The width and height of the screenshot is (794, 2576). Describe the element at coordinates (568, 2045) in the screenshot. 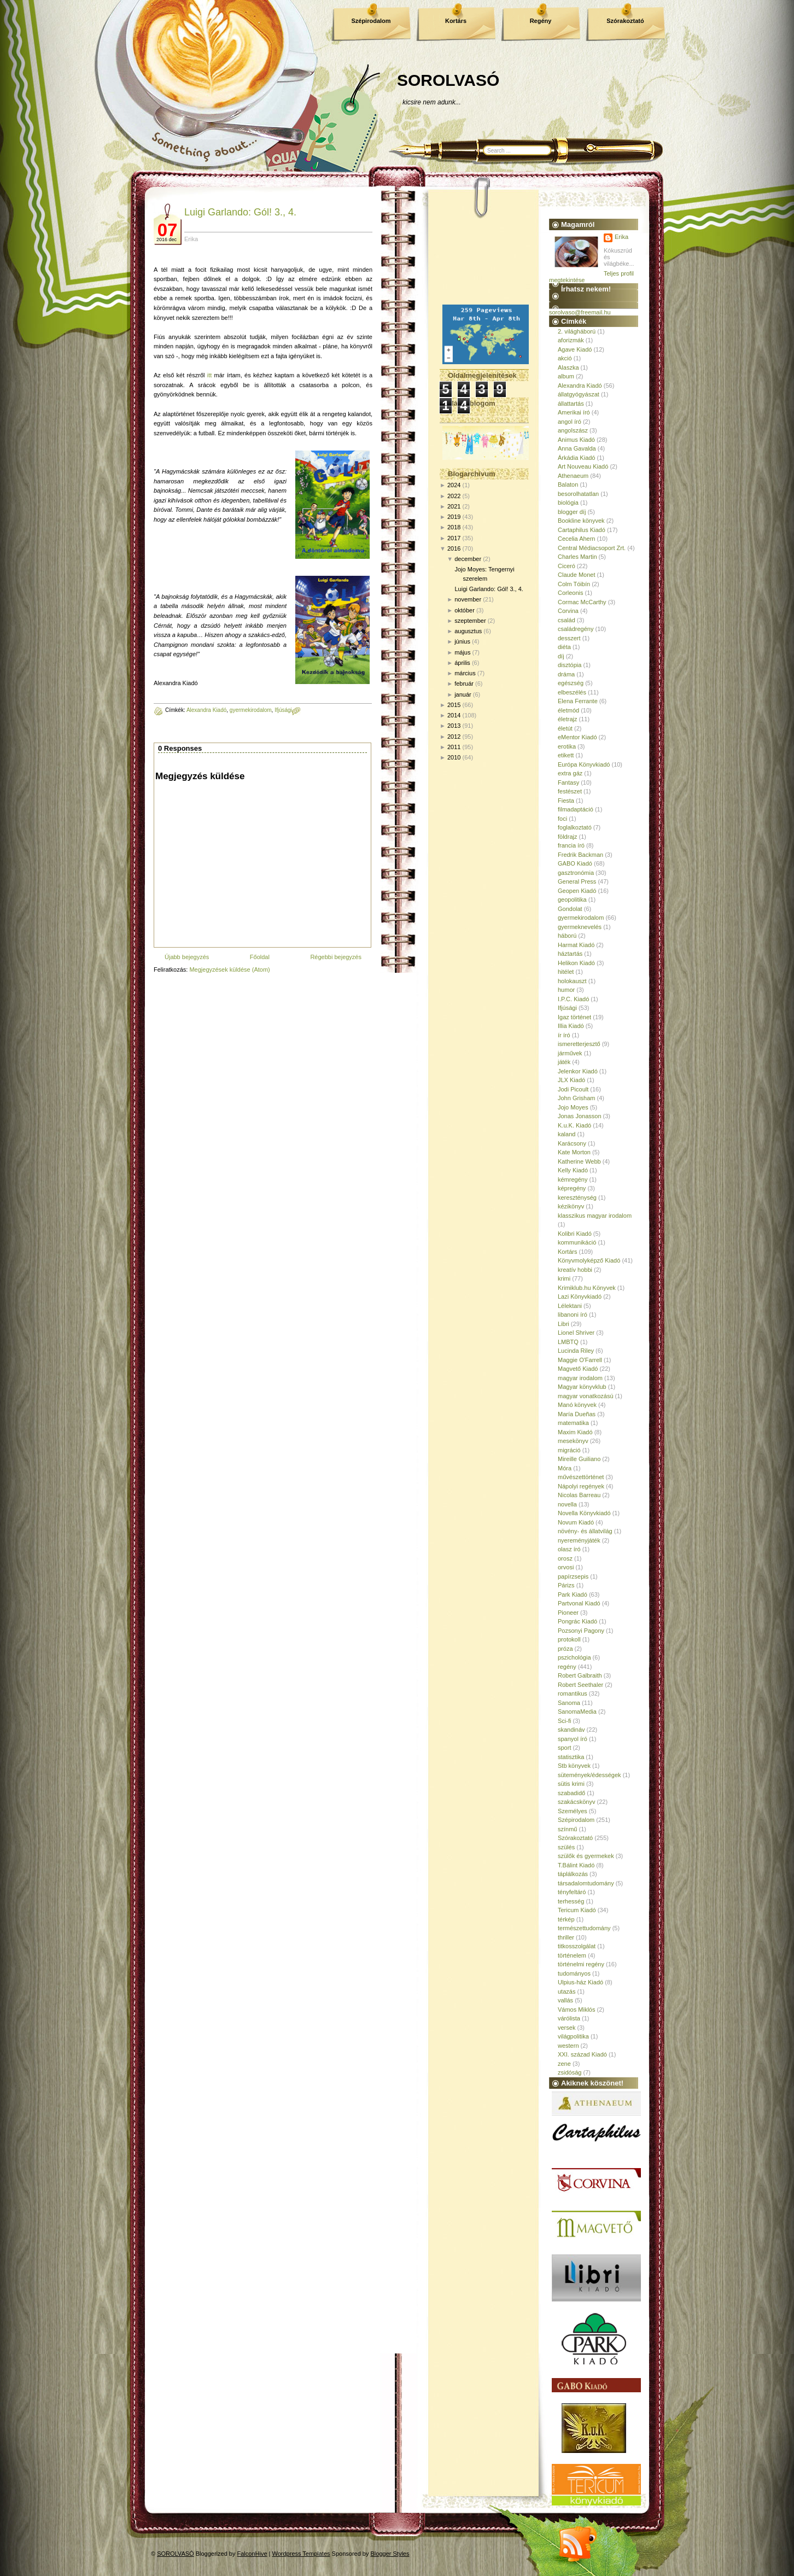

I see `western` at that location.